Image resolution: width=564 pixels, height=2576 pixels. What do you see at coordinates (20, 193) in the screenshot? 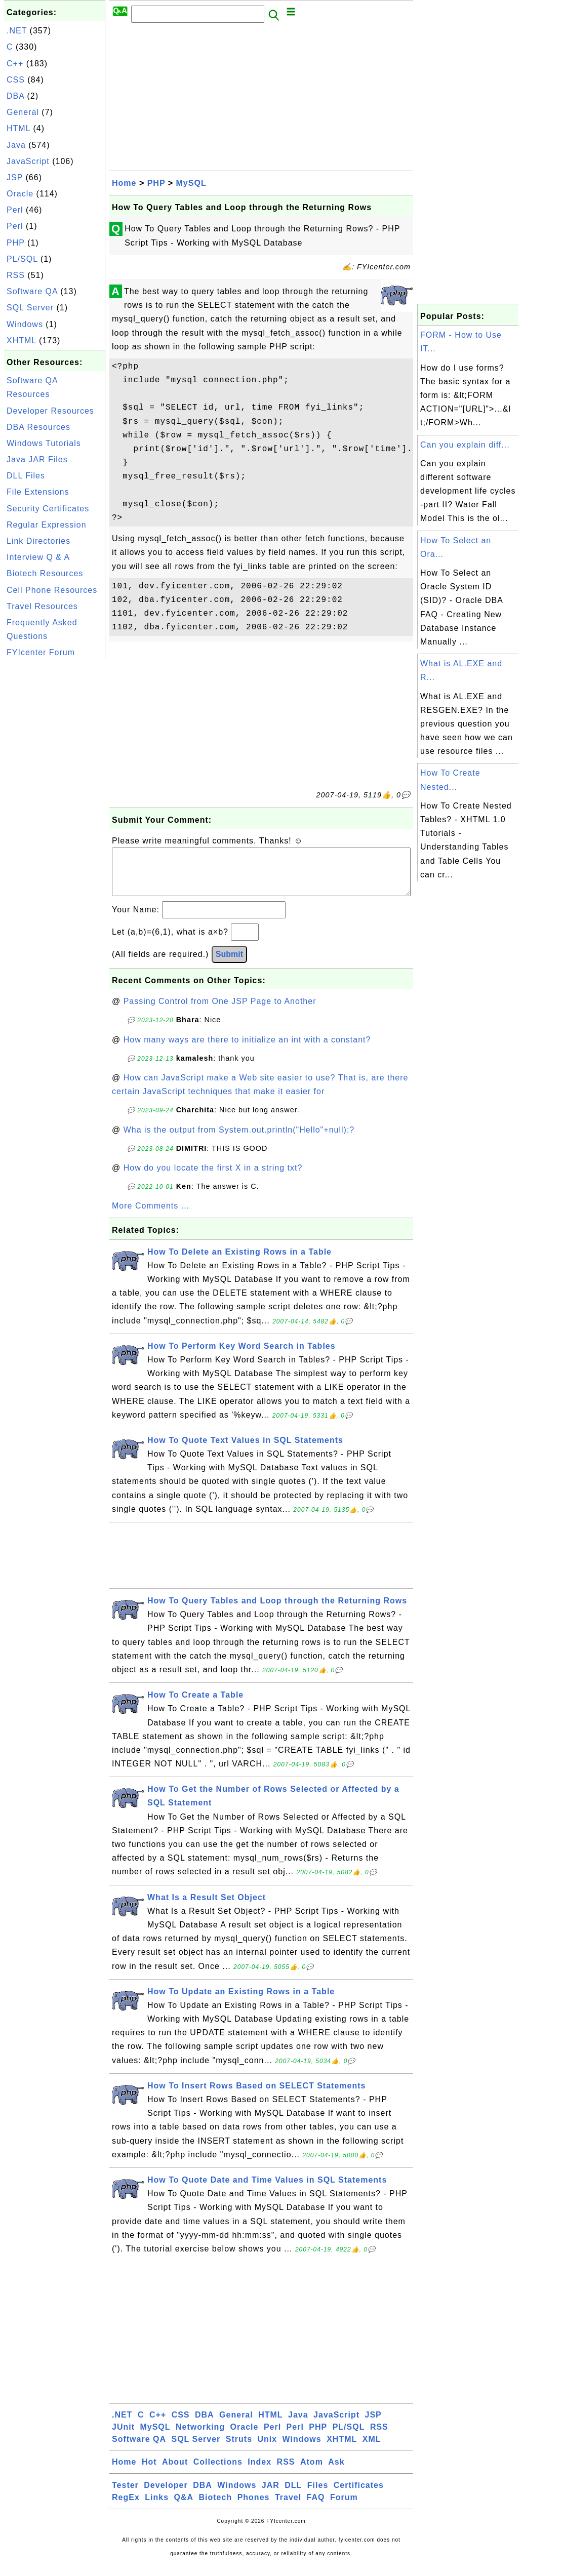
I see `Oracle` at bounding box center [20, 193].